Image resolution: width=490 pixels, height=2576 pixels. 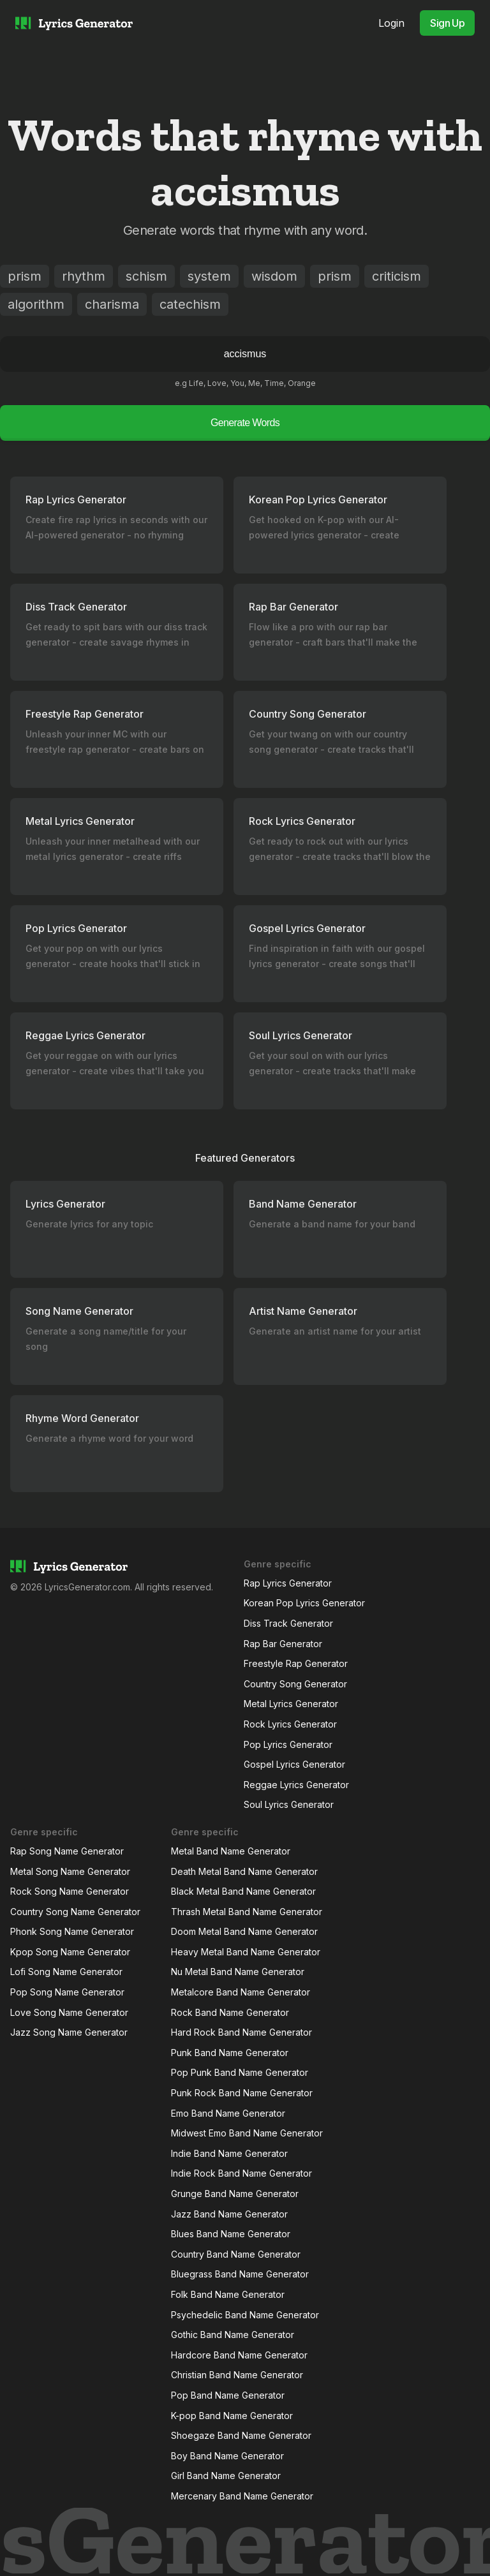 I want to click on catechism, so click(x=190, y=304).